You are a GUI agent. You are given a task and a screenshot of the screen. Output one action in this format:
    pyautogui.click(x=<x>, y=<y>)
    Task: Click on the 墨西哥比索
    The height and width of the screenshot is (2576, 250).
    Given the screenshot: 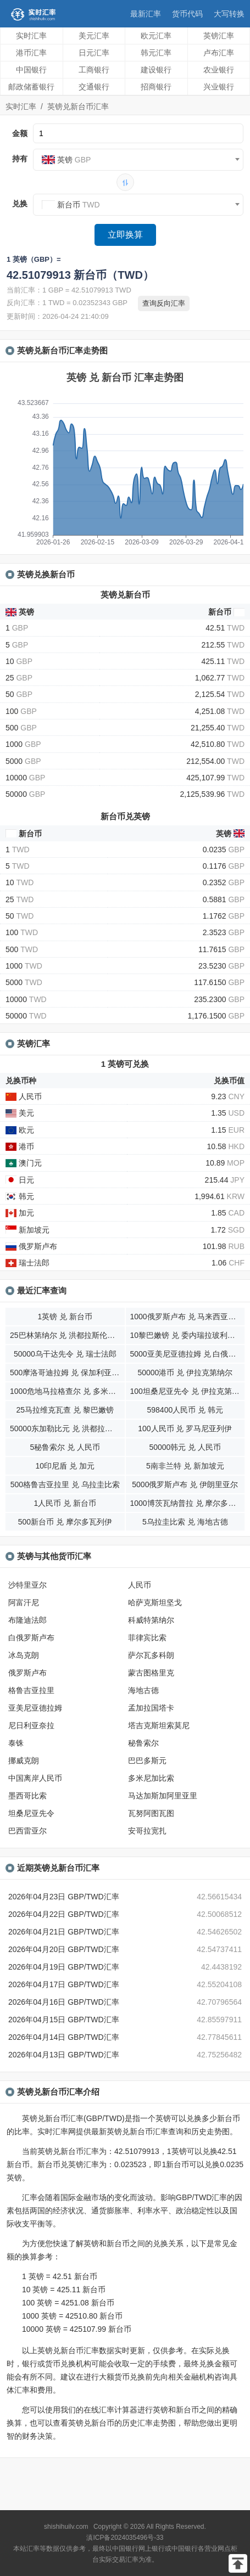 What is the action you would take?
    pyautogui.click(x=27, y=1795)
    